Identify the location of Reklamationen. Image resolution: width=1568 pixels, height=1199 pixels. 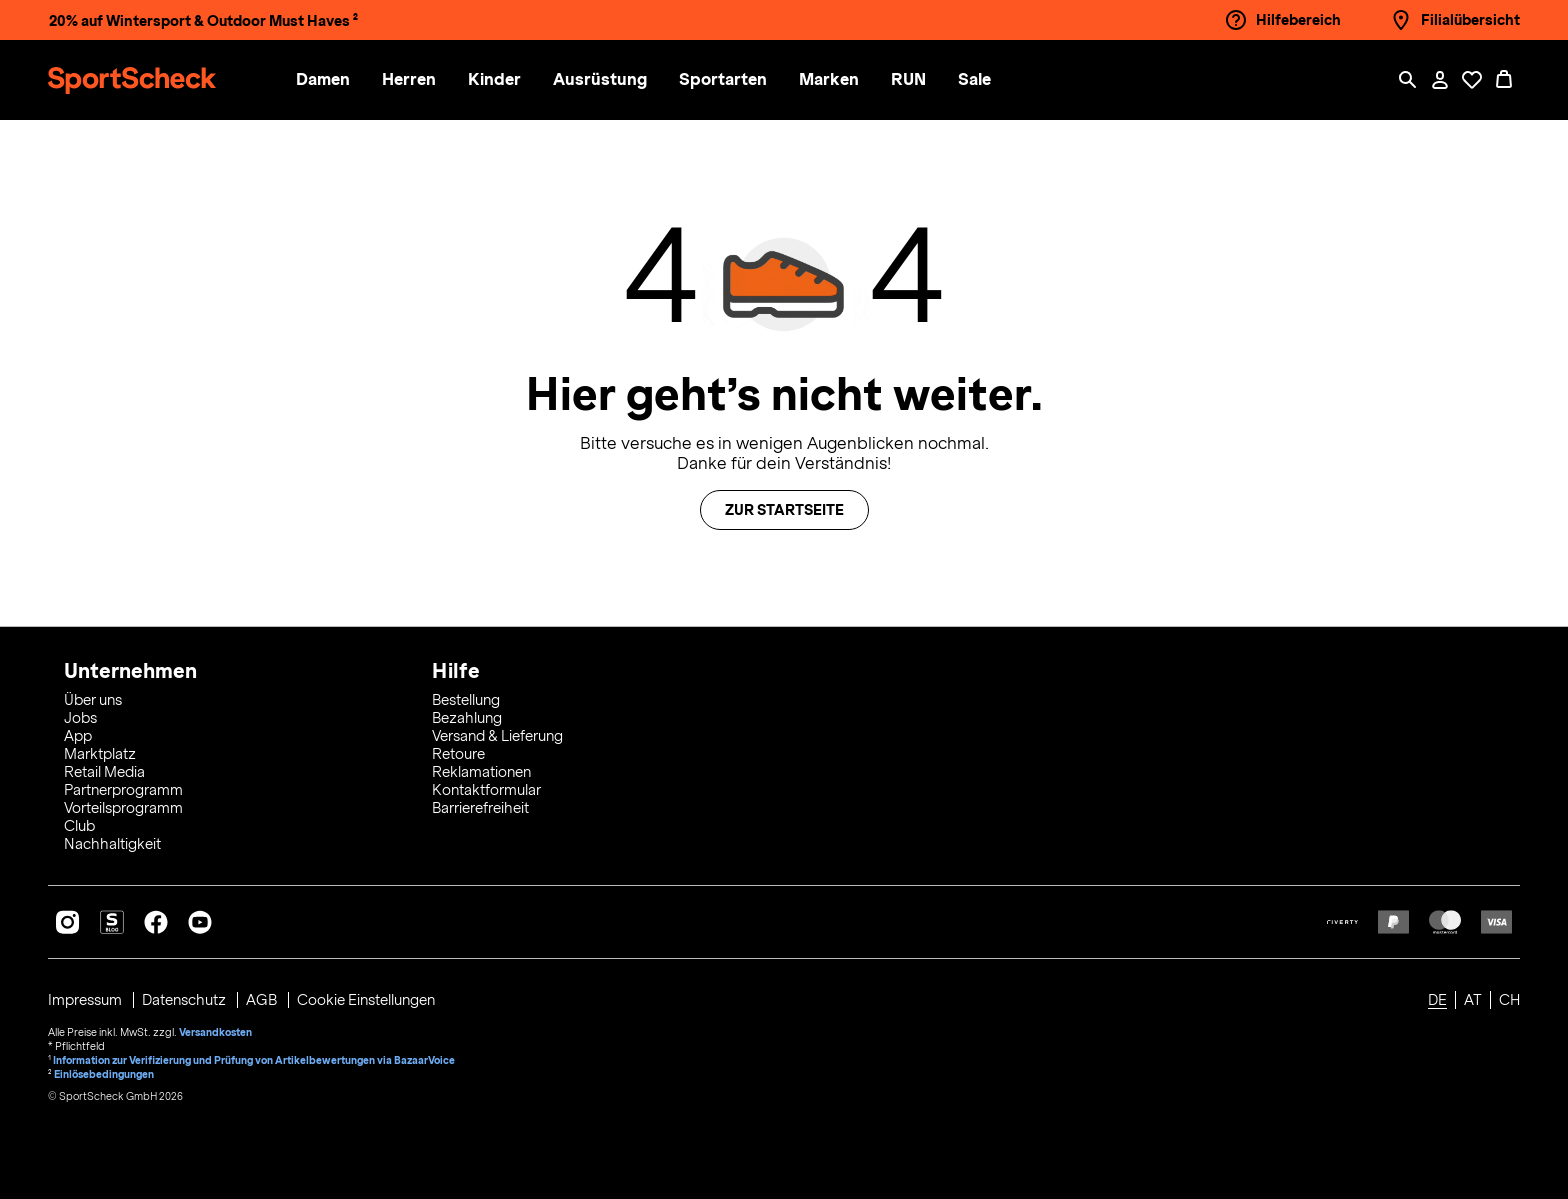
(481, 772).